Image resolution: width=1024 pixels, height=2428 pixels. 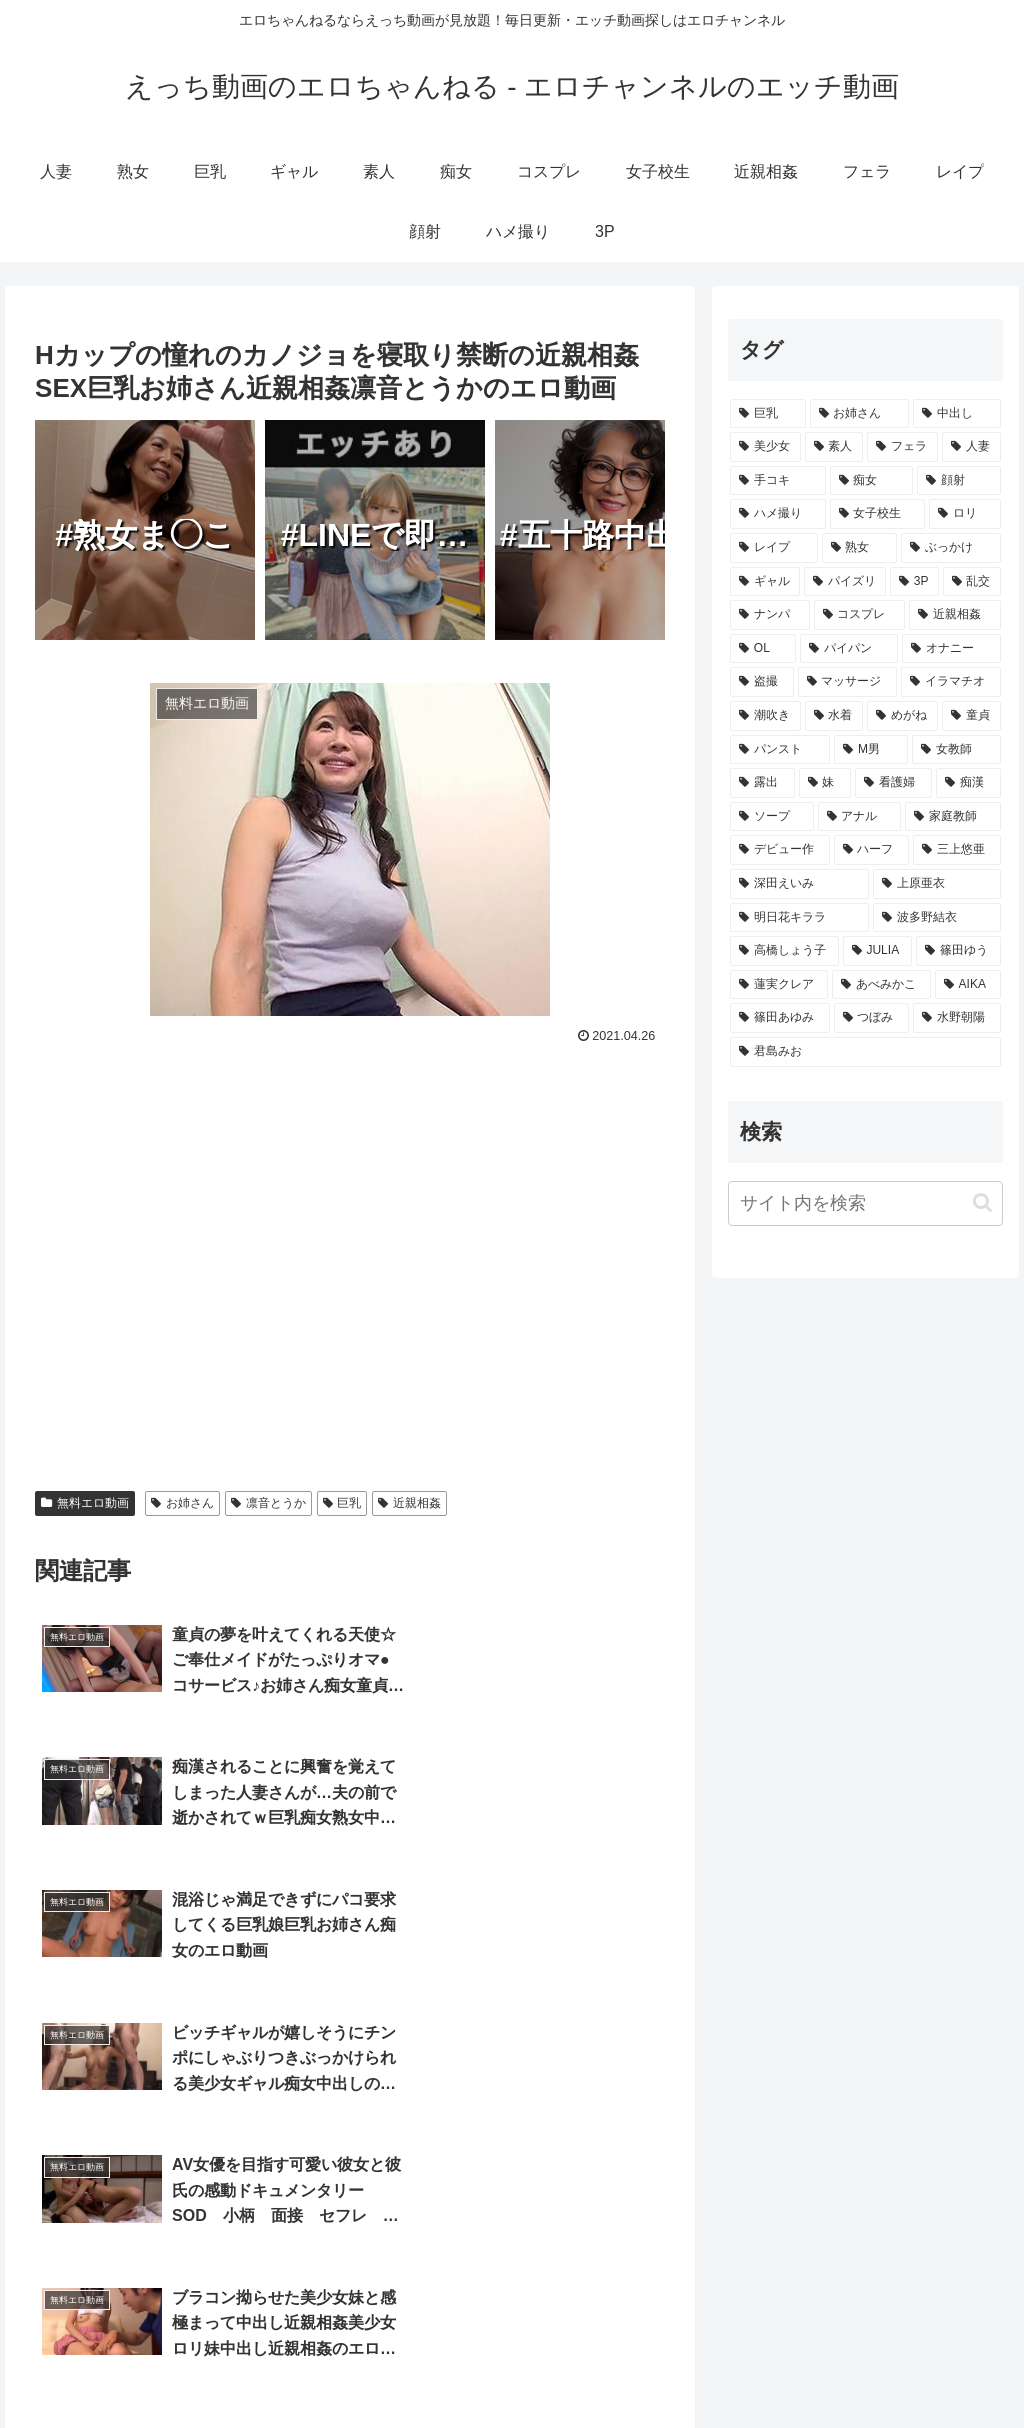 What do you see at coordinates (865, 1052) in the screenshot?
I see `[君島みお (65個の項目)]` at bounding box center [865, 1052].